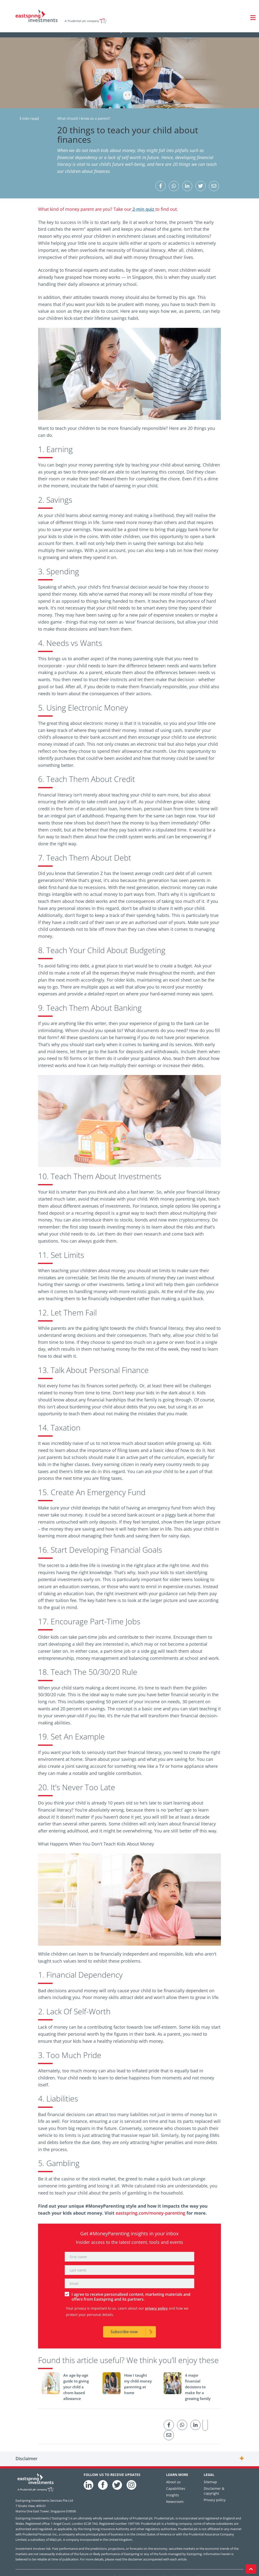  I want to click on Newsroom, so click(175, 2501).